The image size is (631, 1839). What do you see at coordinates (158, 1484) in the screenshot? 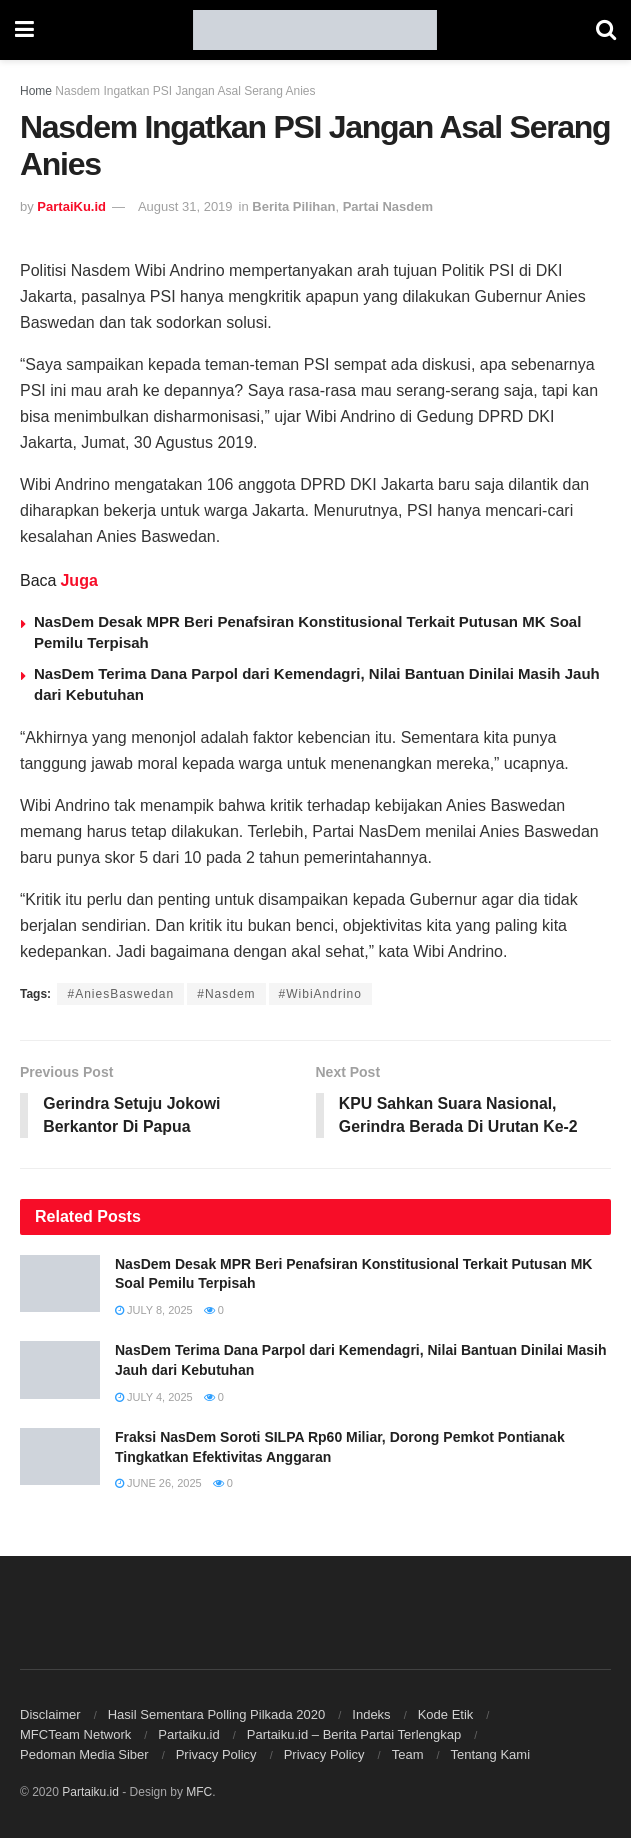
I see `June 26, 2025` at bounding box center [158, 1484].